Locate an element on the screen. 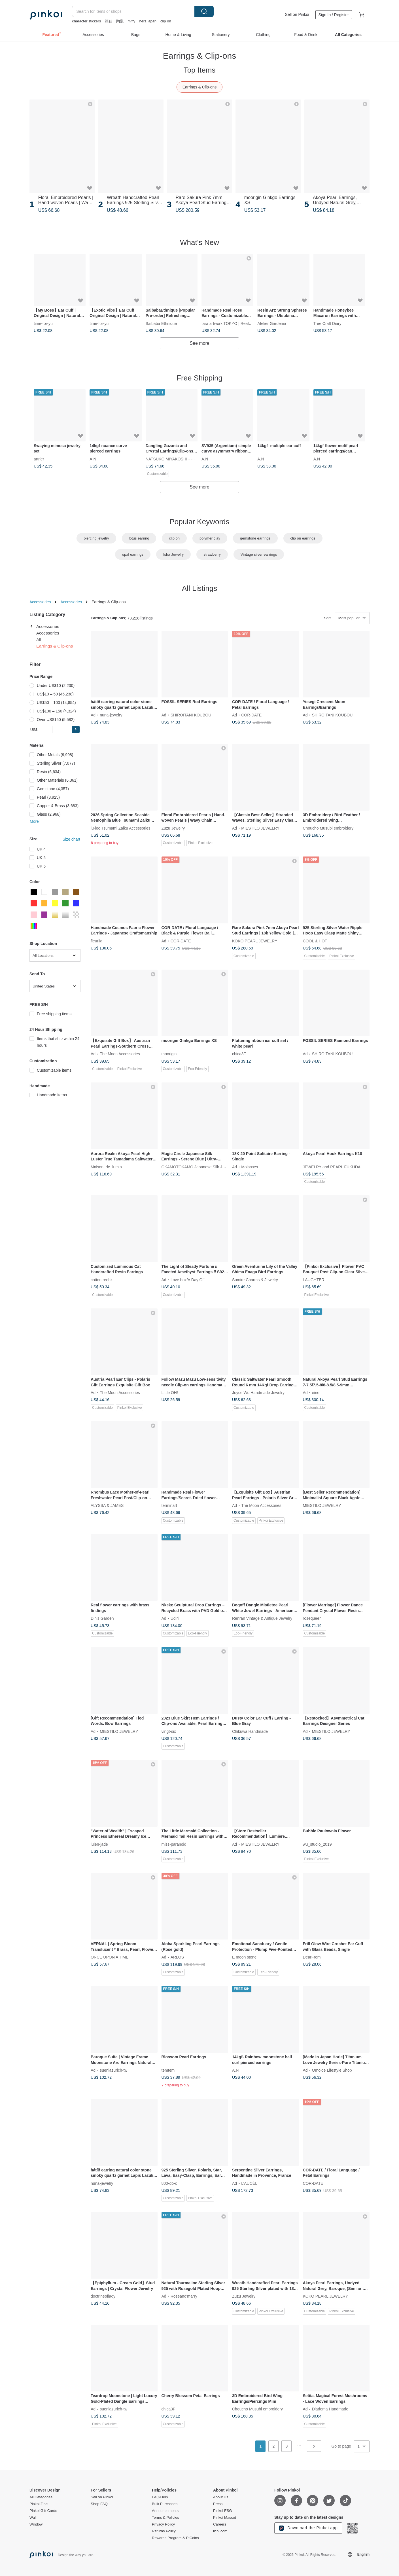 Image resolution: width=399 pixels, height=2576 pixels. Terms & Policies is located at coordinates (165, 2518).